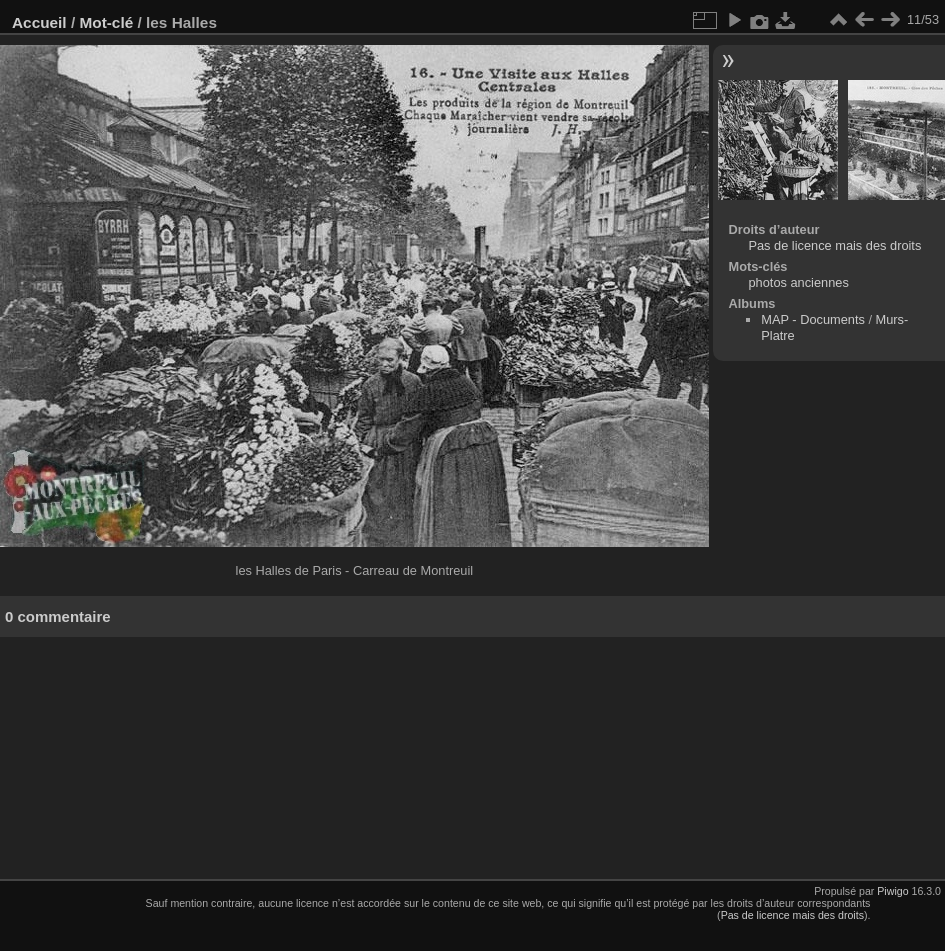 The image size is (945, 951). I want to click on Piwigo, so click(892, 891).